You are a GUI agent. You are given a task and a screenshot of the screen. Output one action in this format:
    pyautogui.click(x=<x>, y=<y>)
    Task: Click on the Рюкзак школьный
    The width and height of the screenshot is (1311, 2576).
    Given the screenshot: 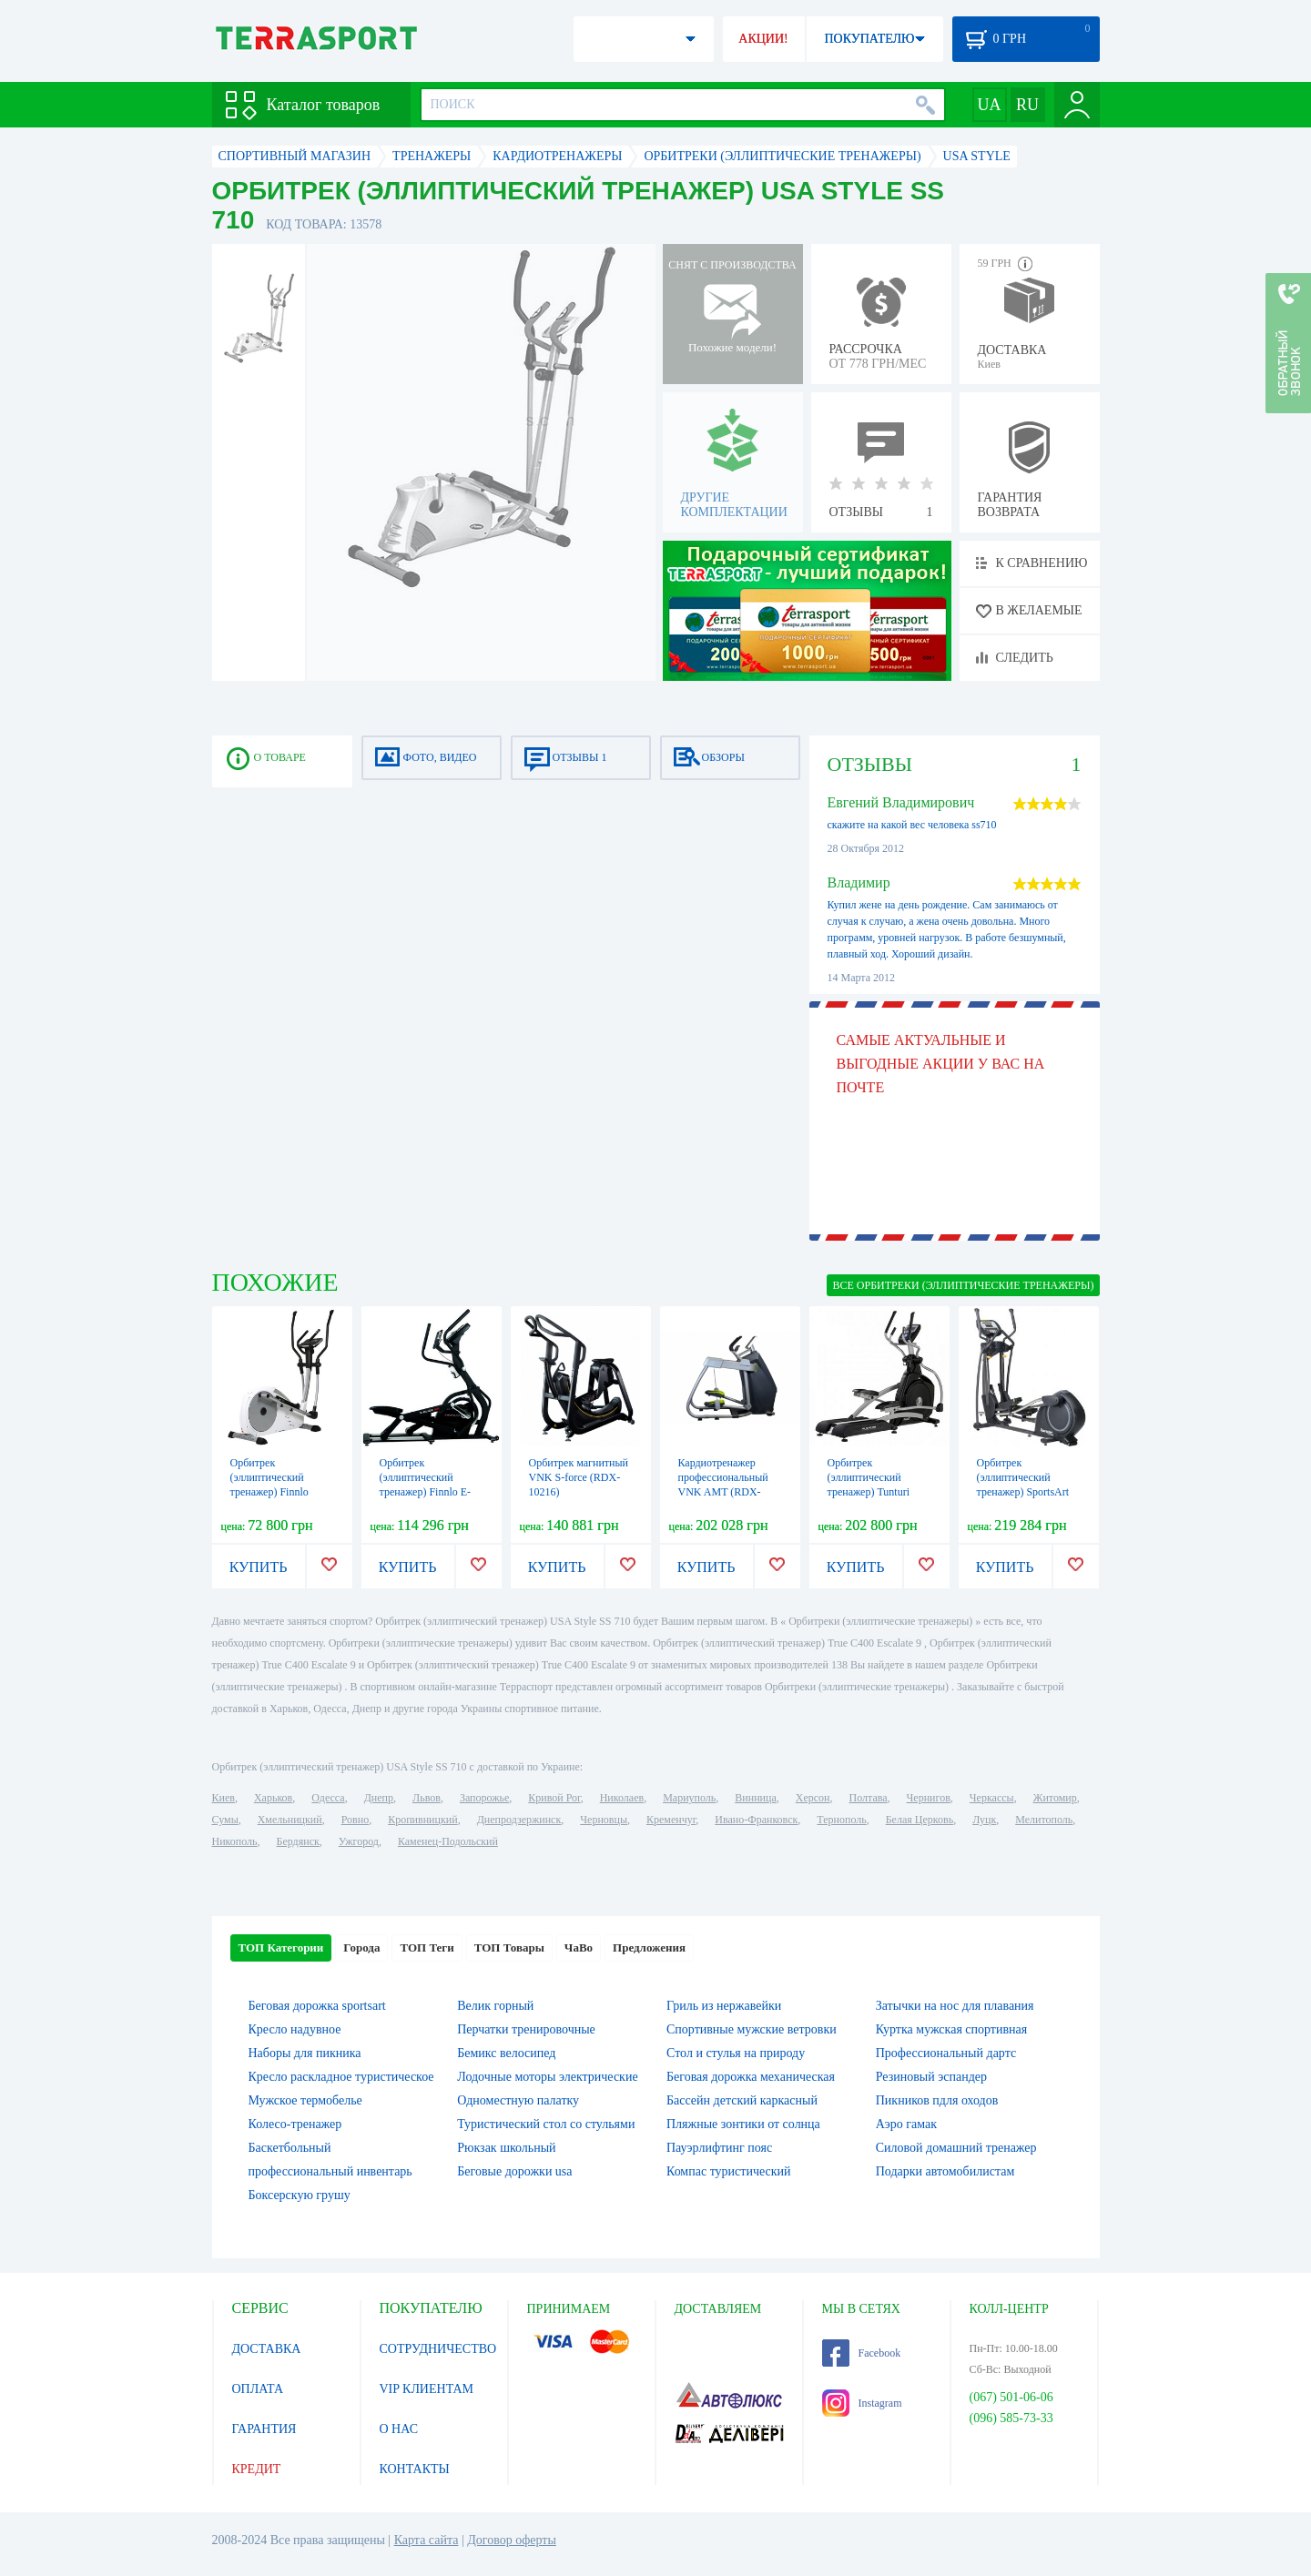 What is the action you would take?
    pyautogui.click(x=506, y=2148)
    